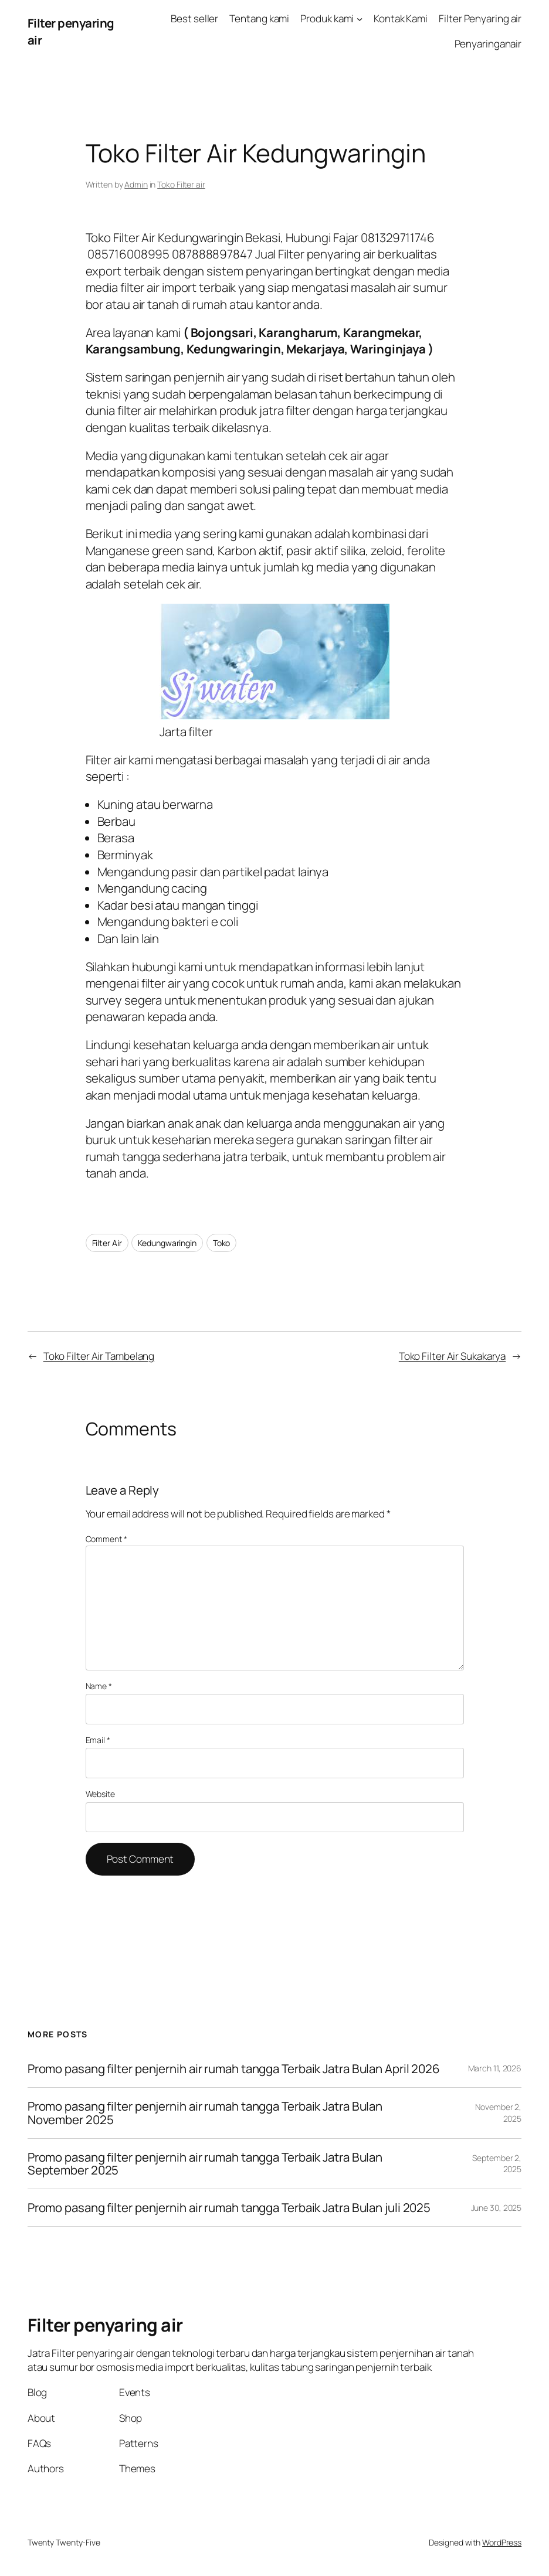 This screenshot has height=2576, width=549. Describe the element at coordinates (359, 19) in the screenshot. I see `[Produk kami submenu]` at that location.